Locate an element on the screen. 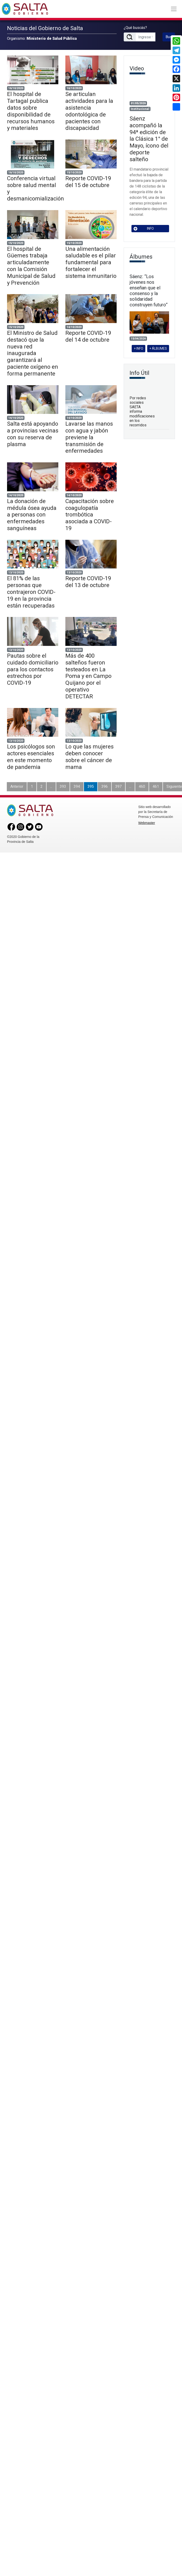  Lavarse las manos con agua y jabón previene la transmisión de enfermedades is located at coordinates (89, 437).